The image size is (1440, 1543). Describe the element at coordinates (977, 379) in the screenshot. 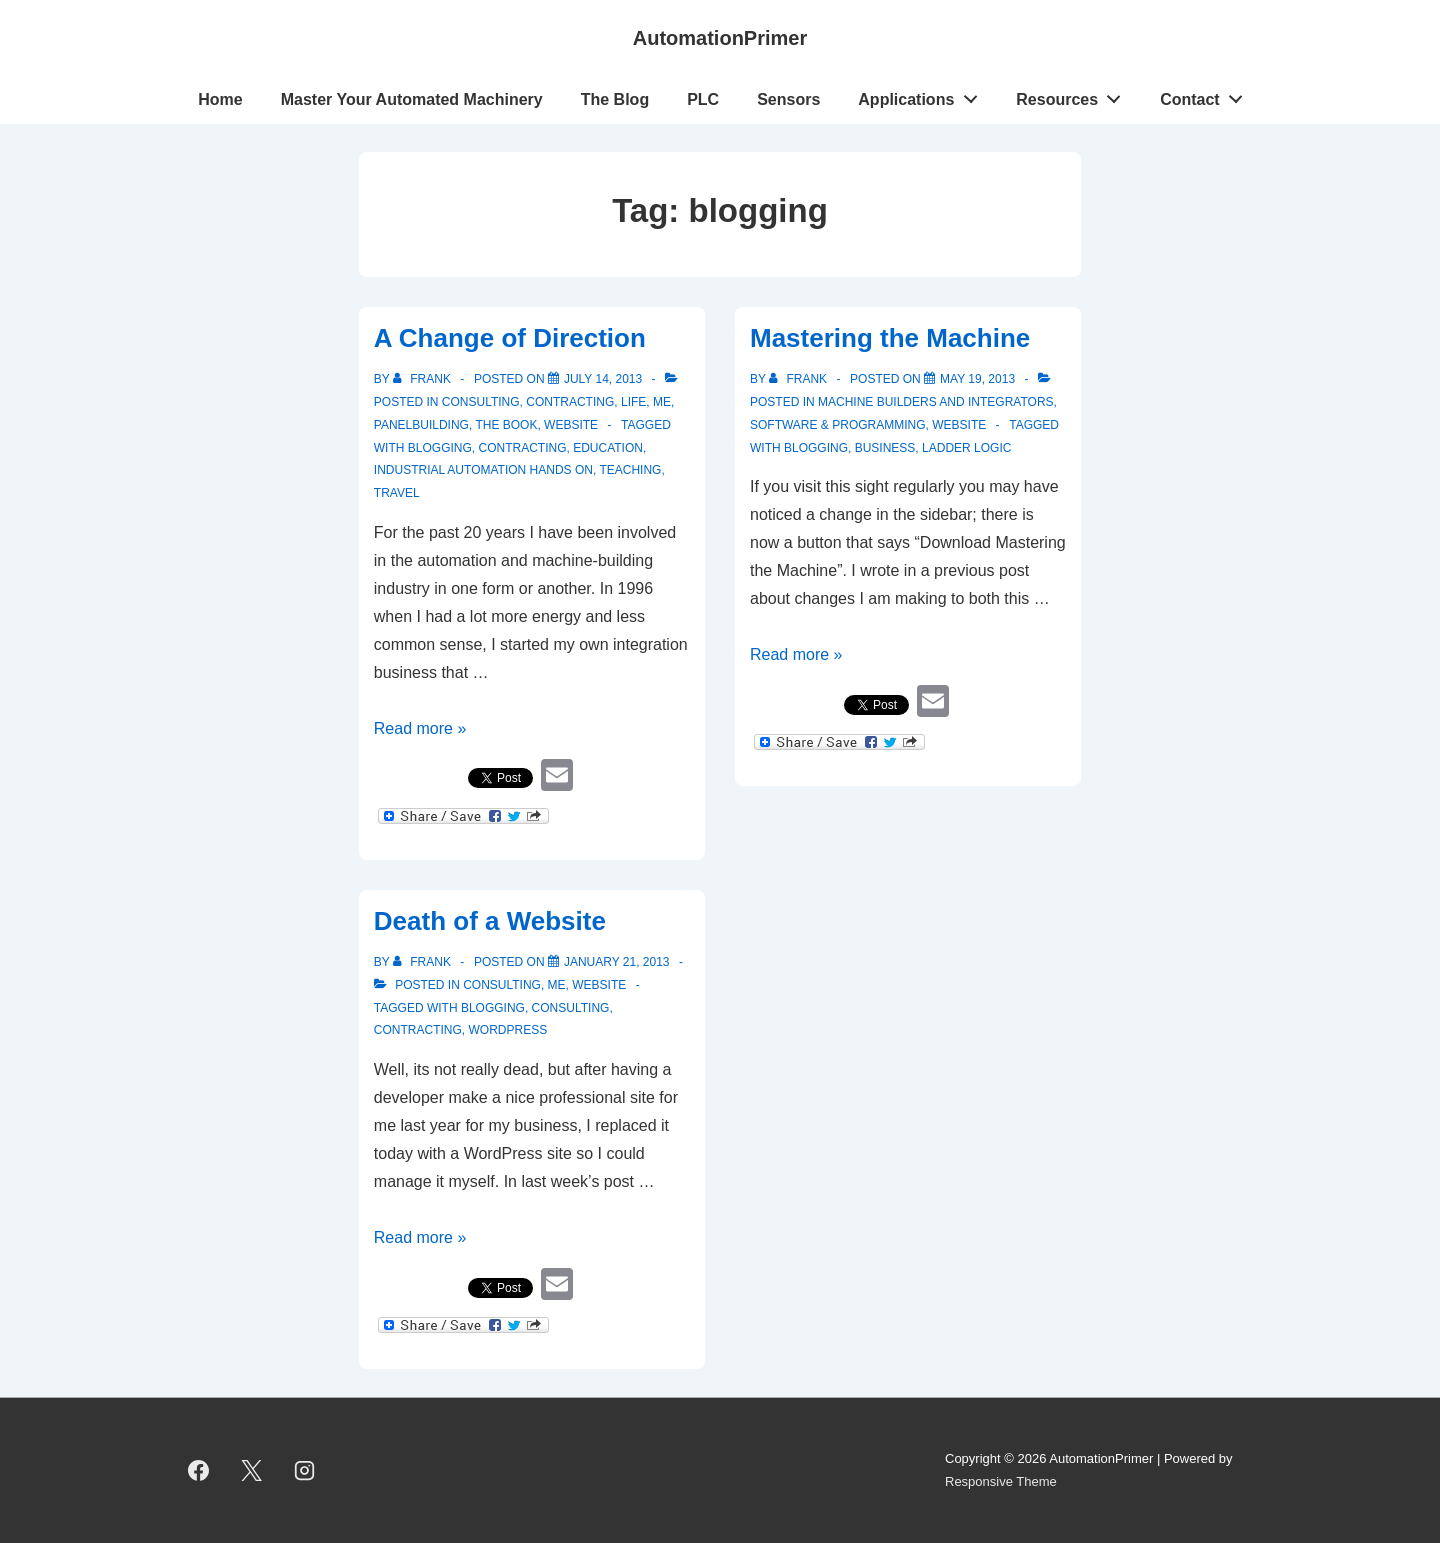

I see `[Mastering the Machine]` at that location.